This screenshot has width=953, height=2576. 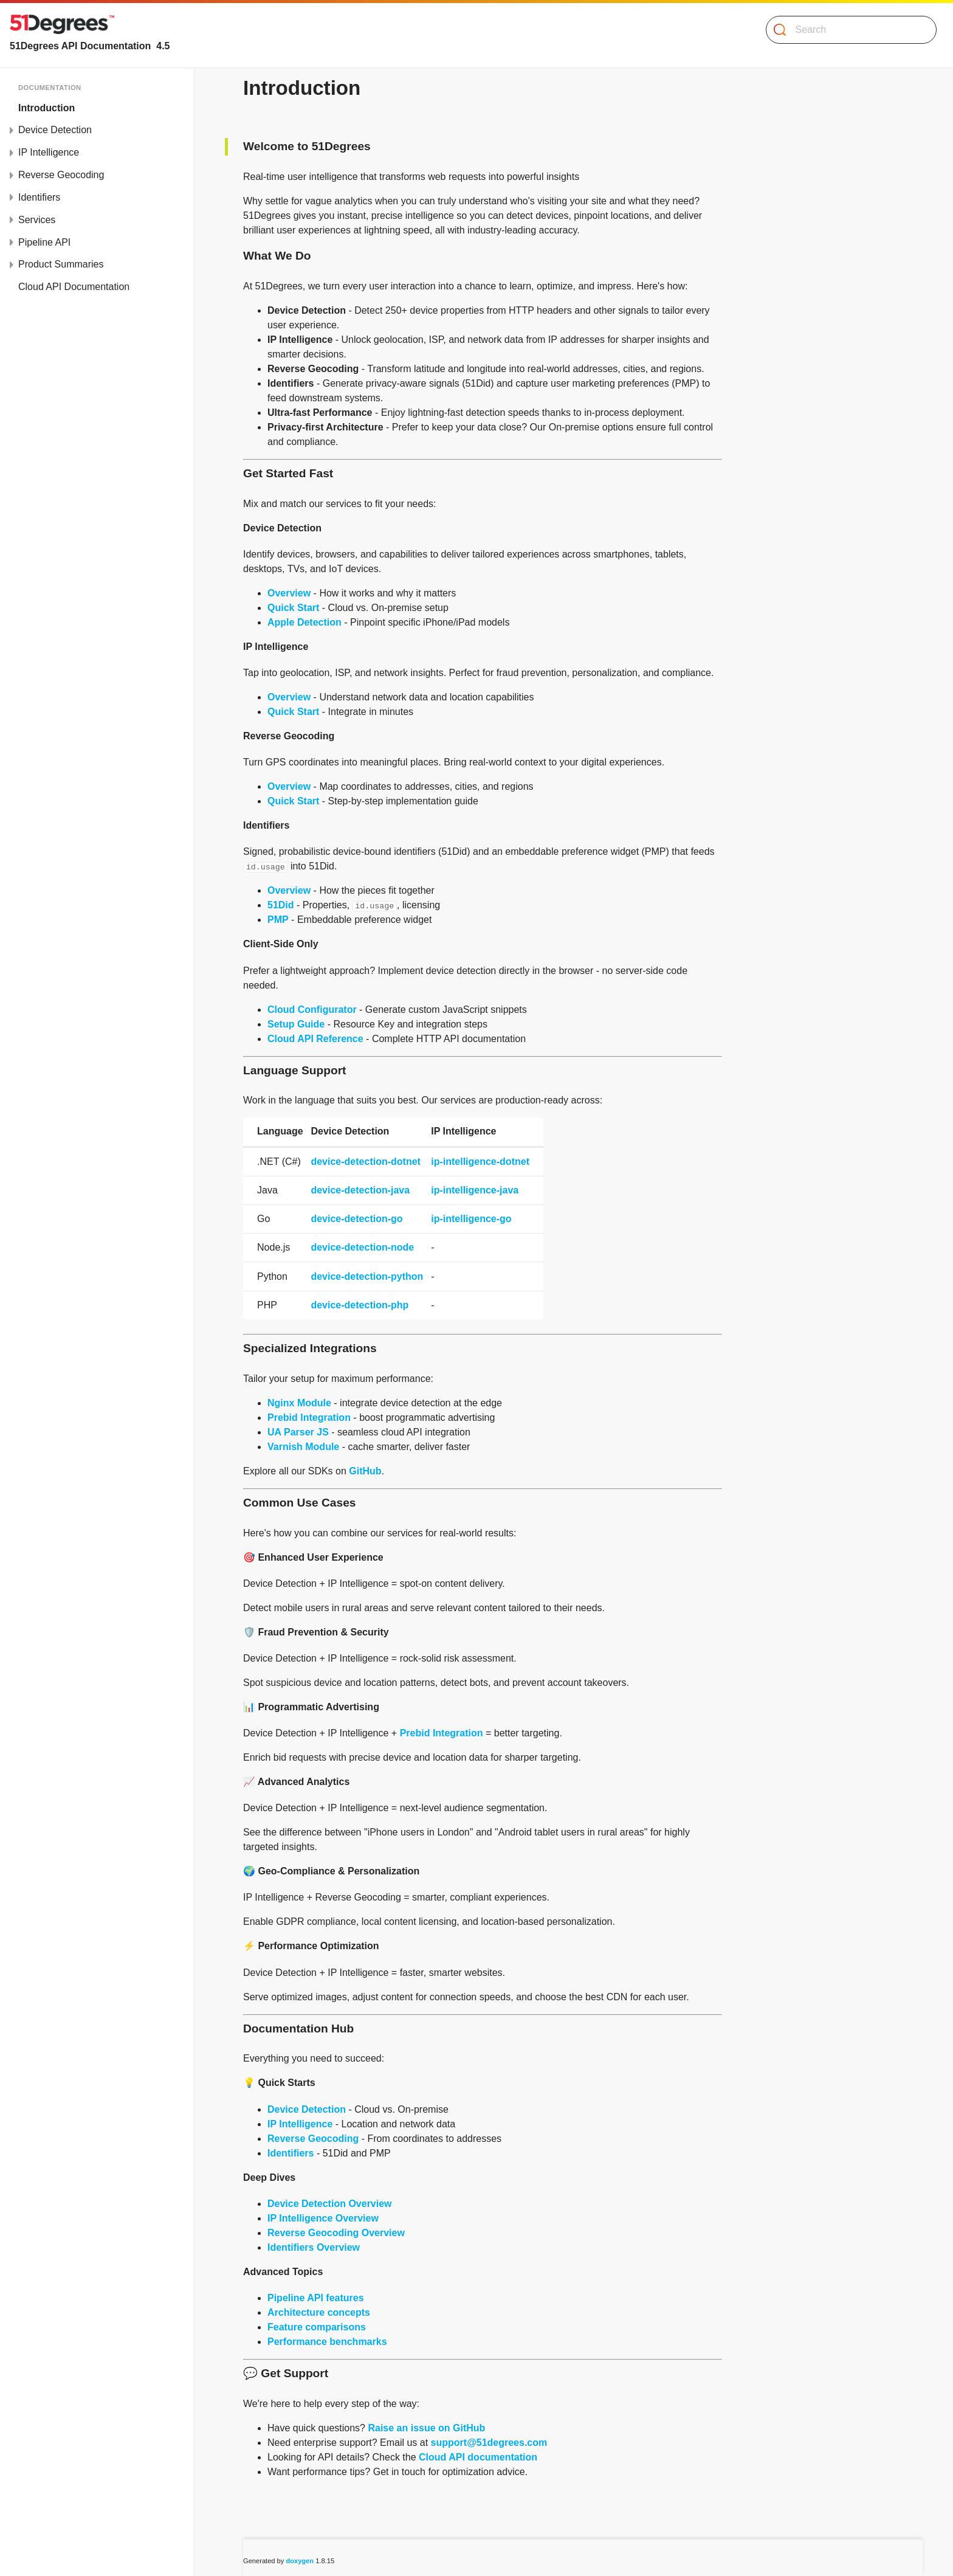 What do you see at coordinates (289, 593) in the screenshot?
I see `Overview` at bounding box center [289, 593].